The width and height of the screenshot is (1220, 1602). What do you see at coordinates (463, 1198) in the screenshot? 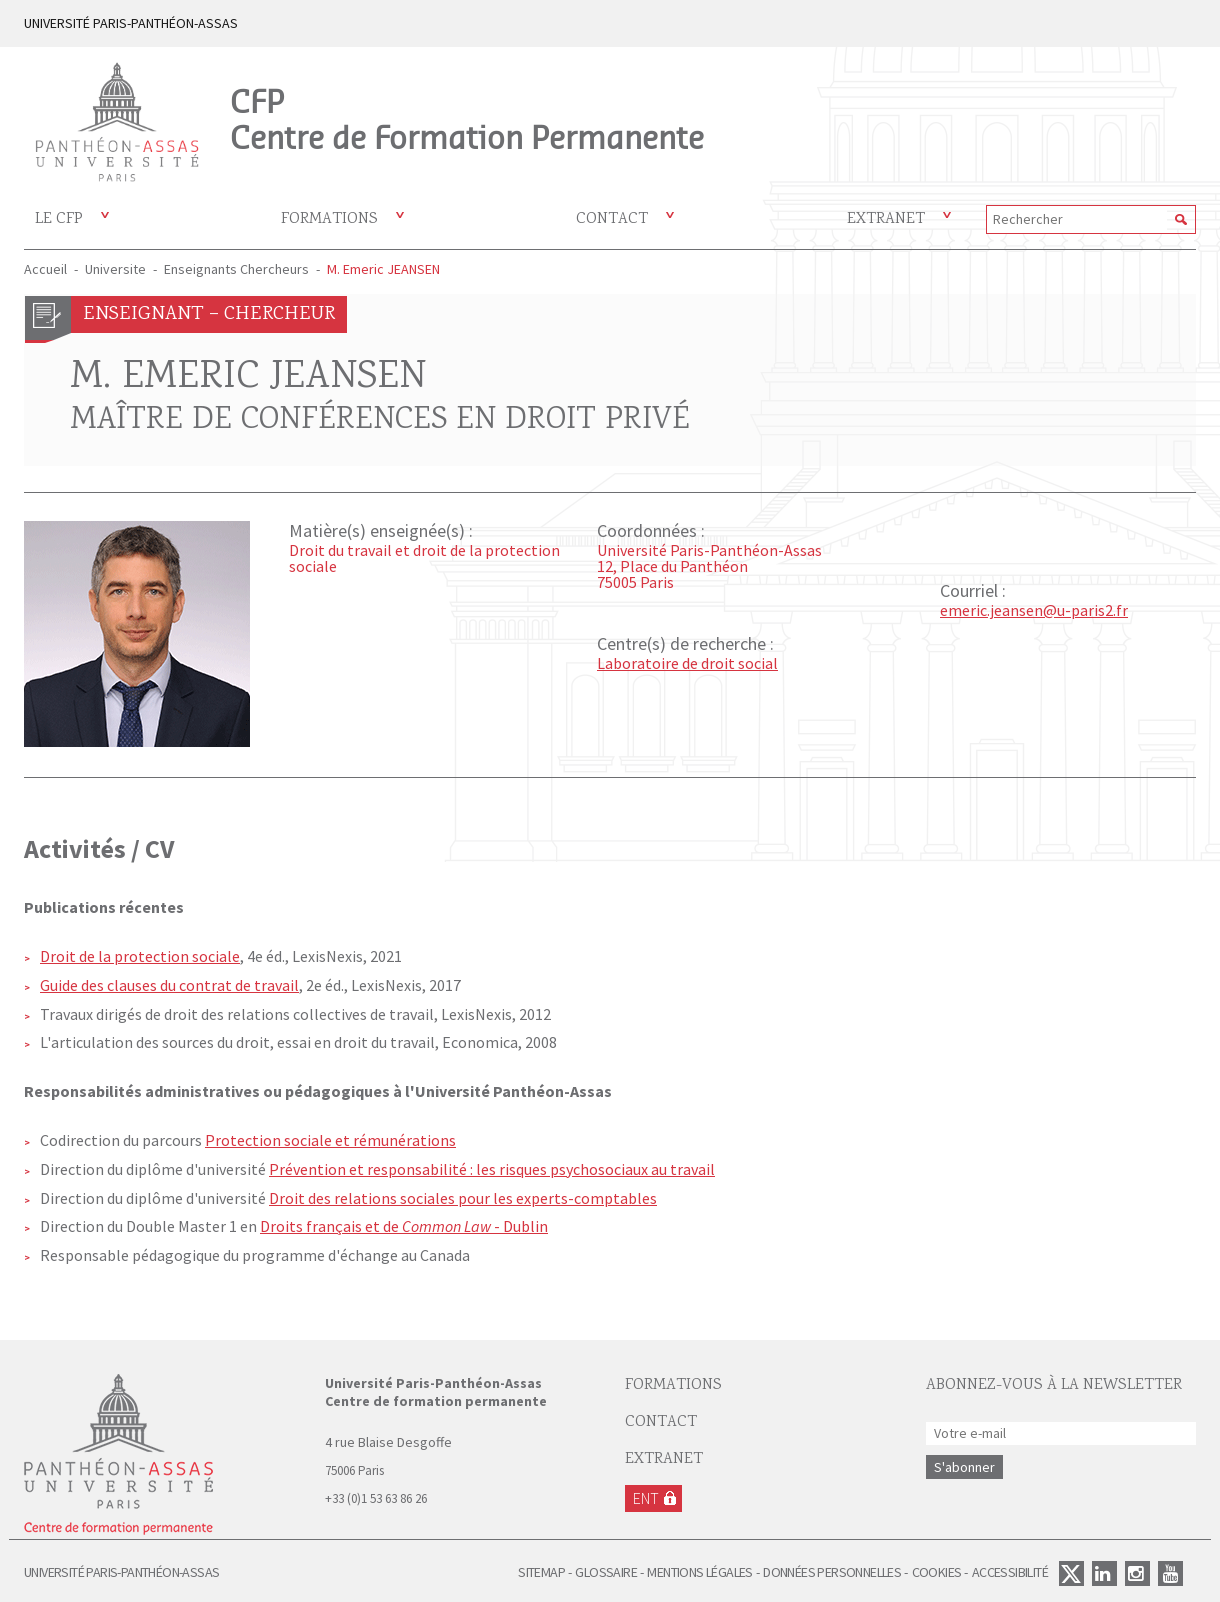
I see `Droit des relations sociales pour les experts-comptables` at bounding box center [463, 1198].